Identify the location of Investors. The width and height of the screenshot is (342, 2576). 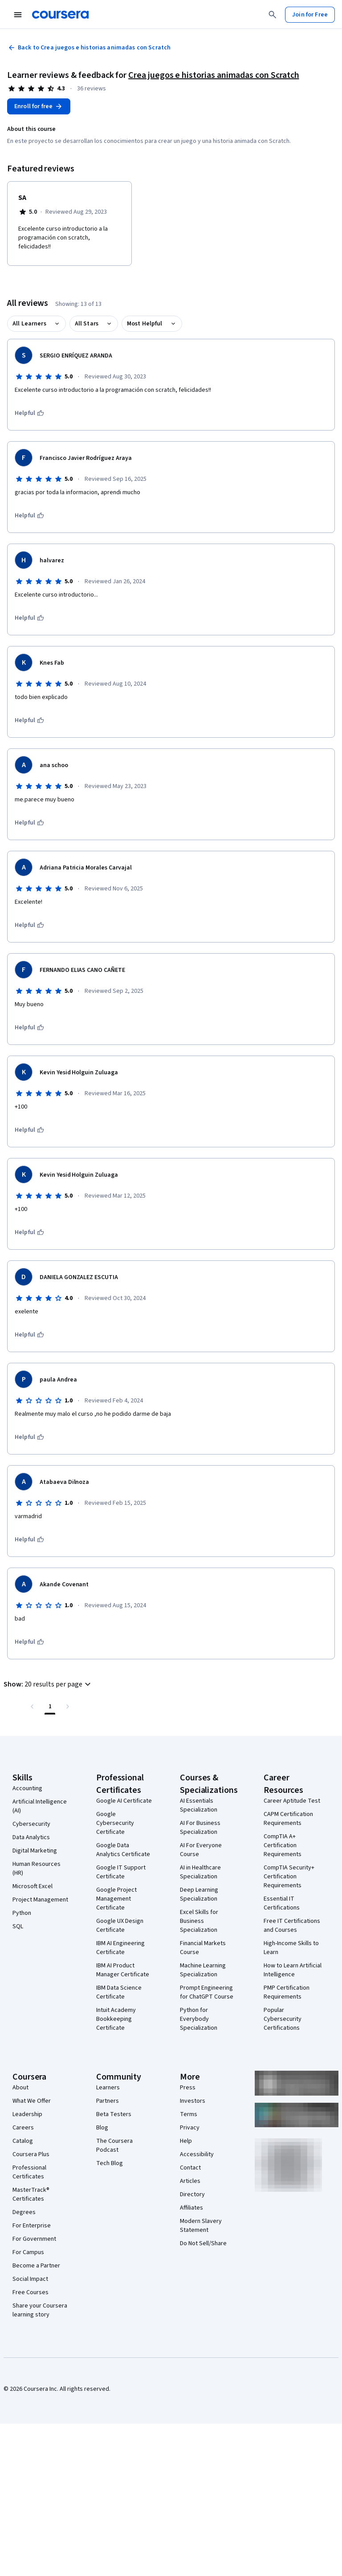
(192, 2101).